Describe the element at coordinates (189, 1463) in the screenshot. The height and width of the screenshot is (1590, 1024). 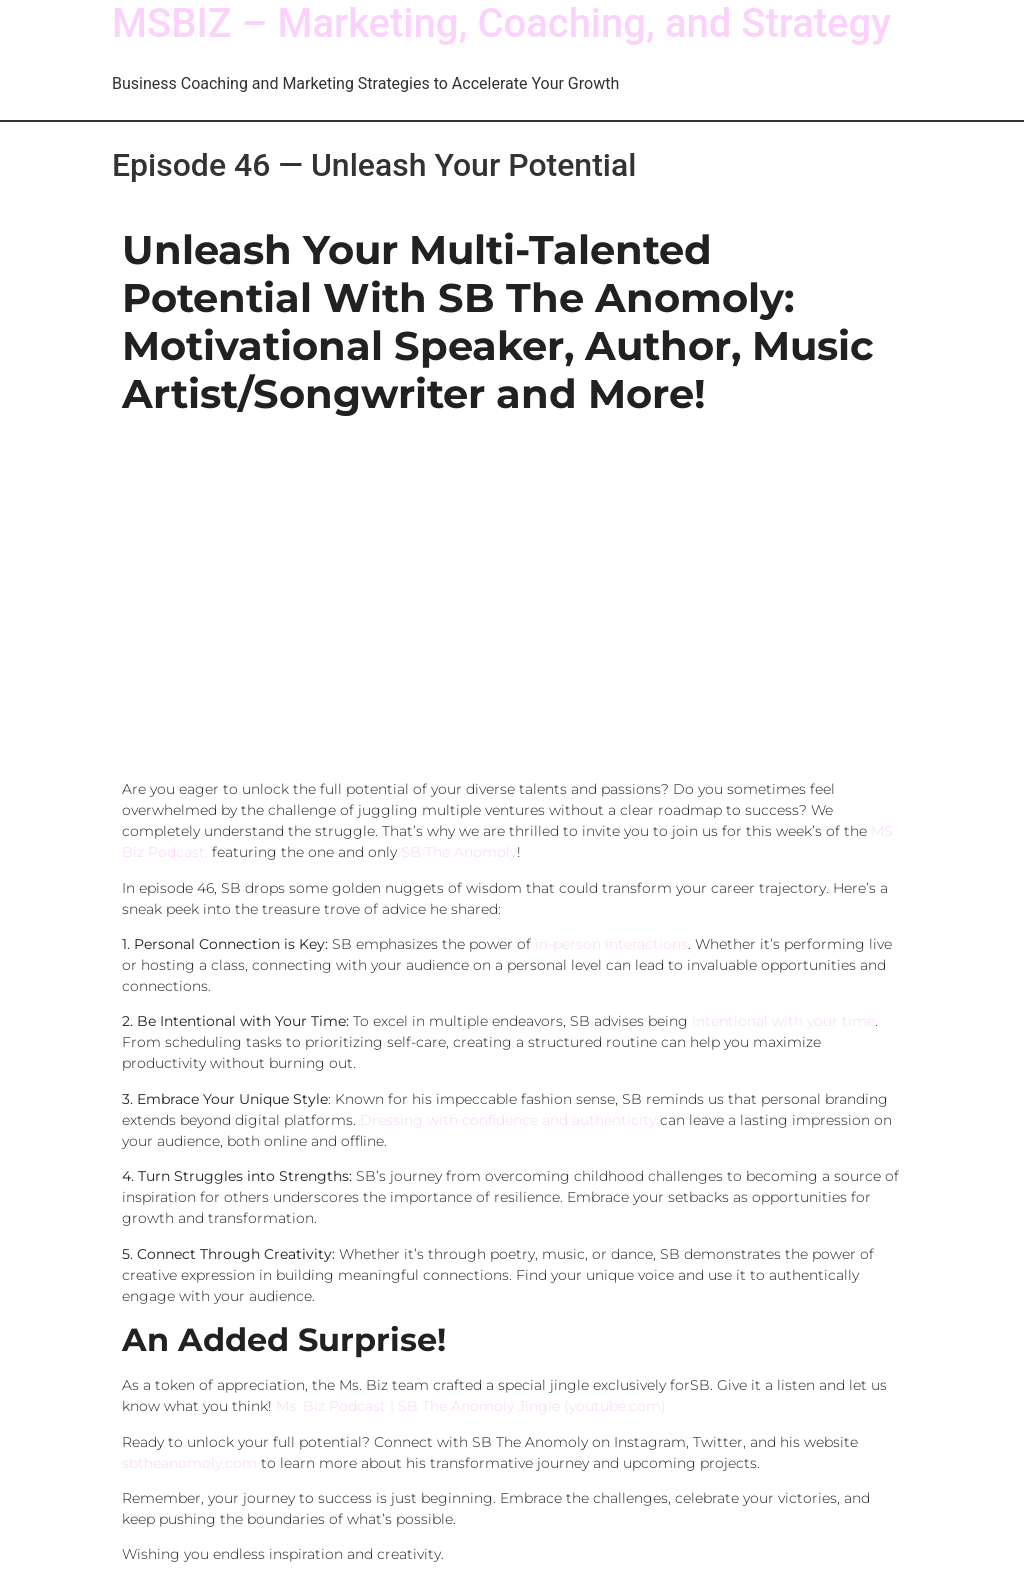
I see `sbtheanomoly.com` at that location.